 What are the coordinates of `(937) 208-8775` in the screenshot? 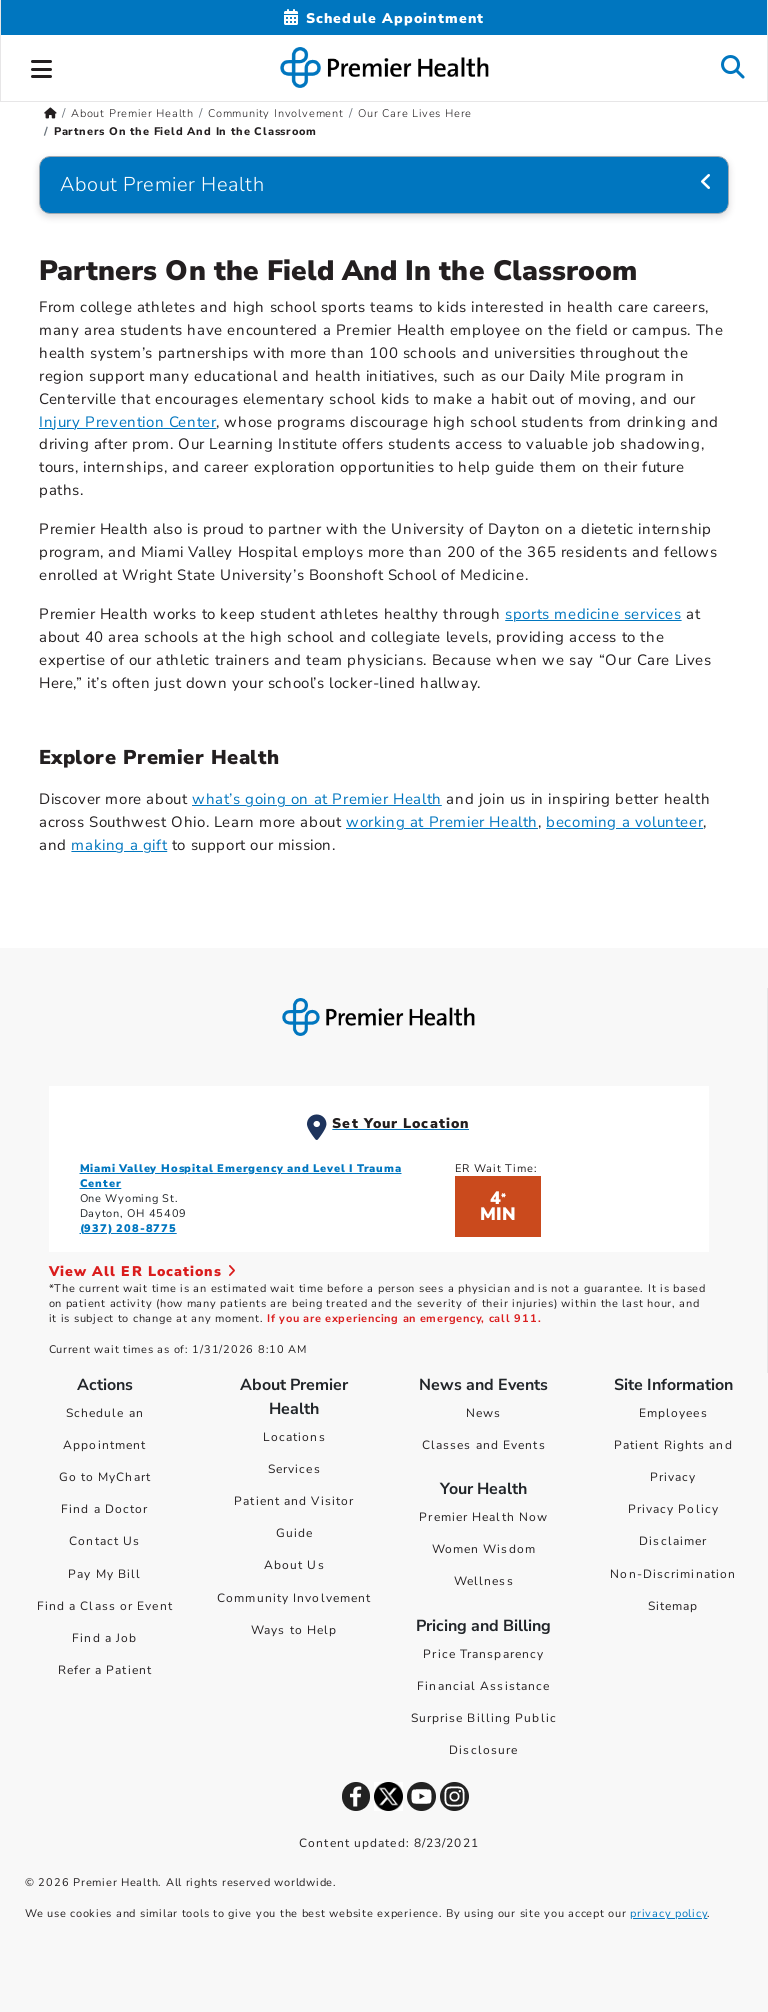 It's located at (128, 1228).